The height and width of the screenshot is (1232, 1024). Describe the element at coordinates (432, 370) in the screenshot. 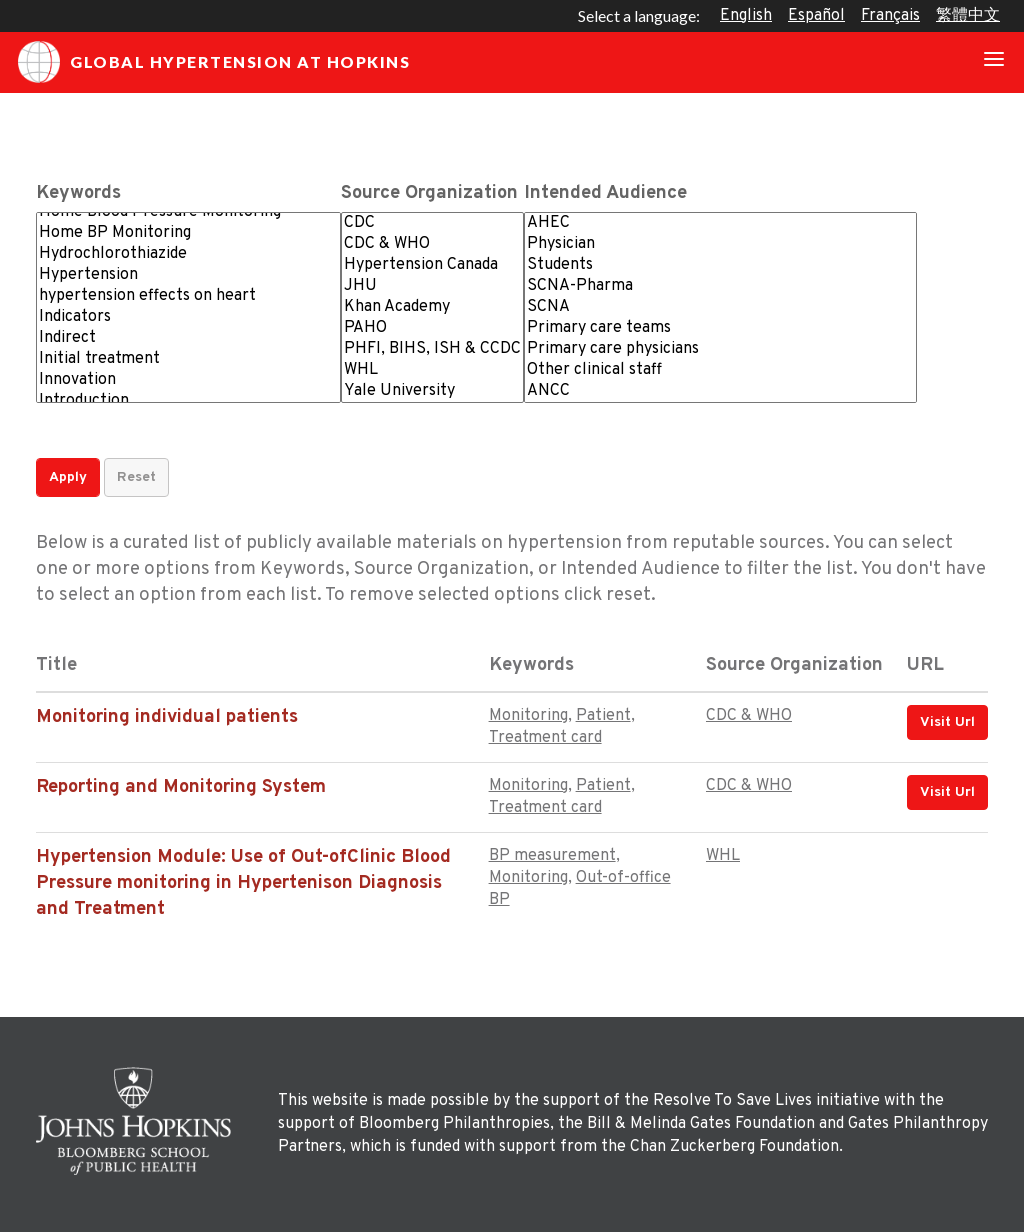

I see `WHL` at that location.